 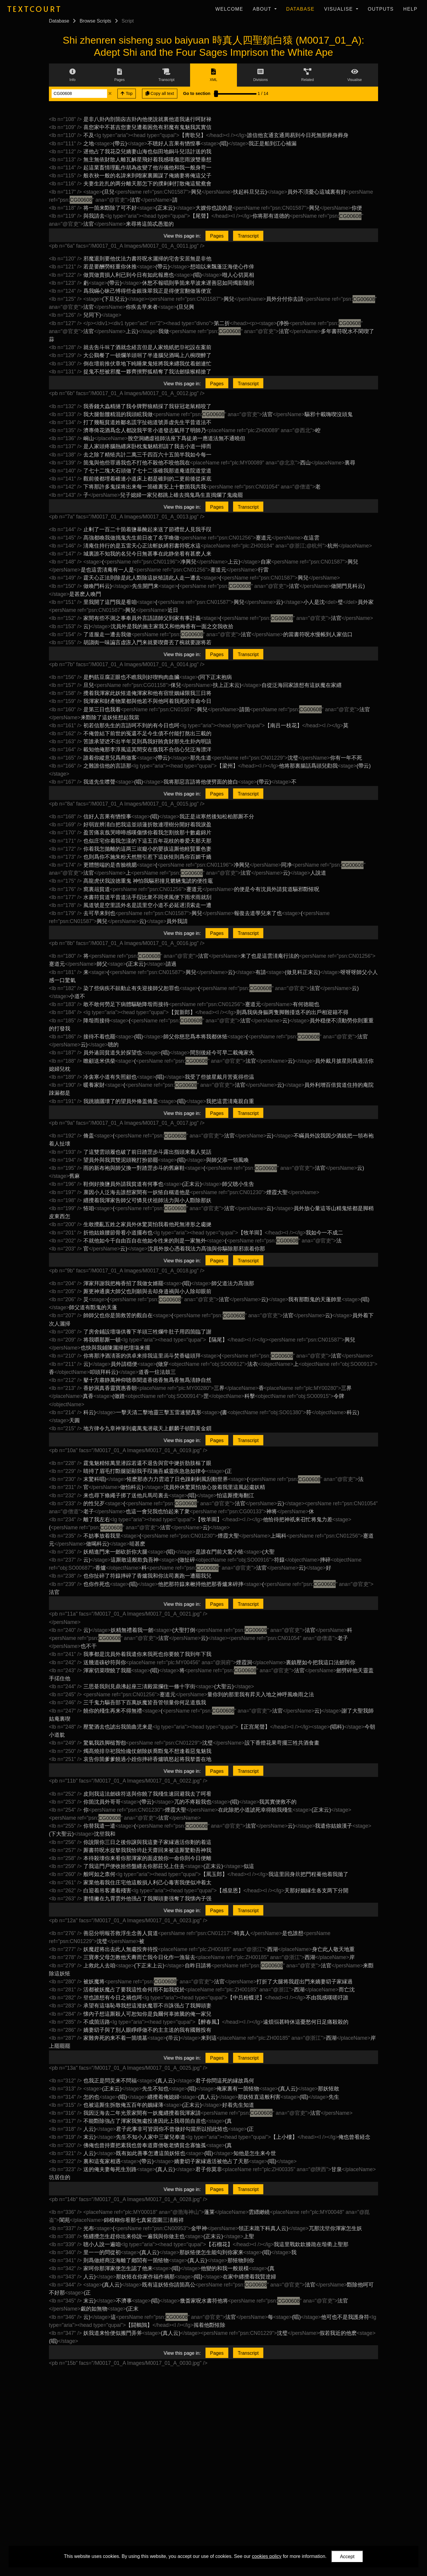 What do you see at coordinates (339, 9) in the screenshot?
I see `Visualise` at bounding box center [339, 9].